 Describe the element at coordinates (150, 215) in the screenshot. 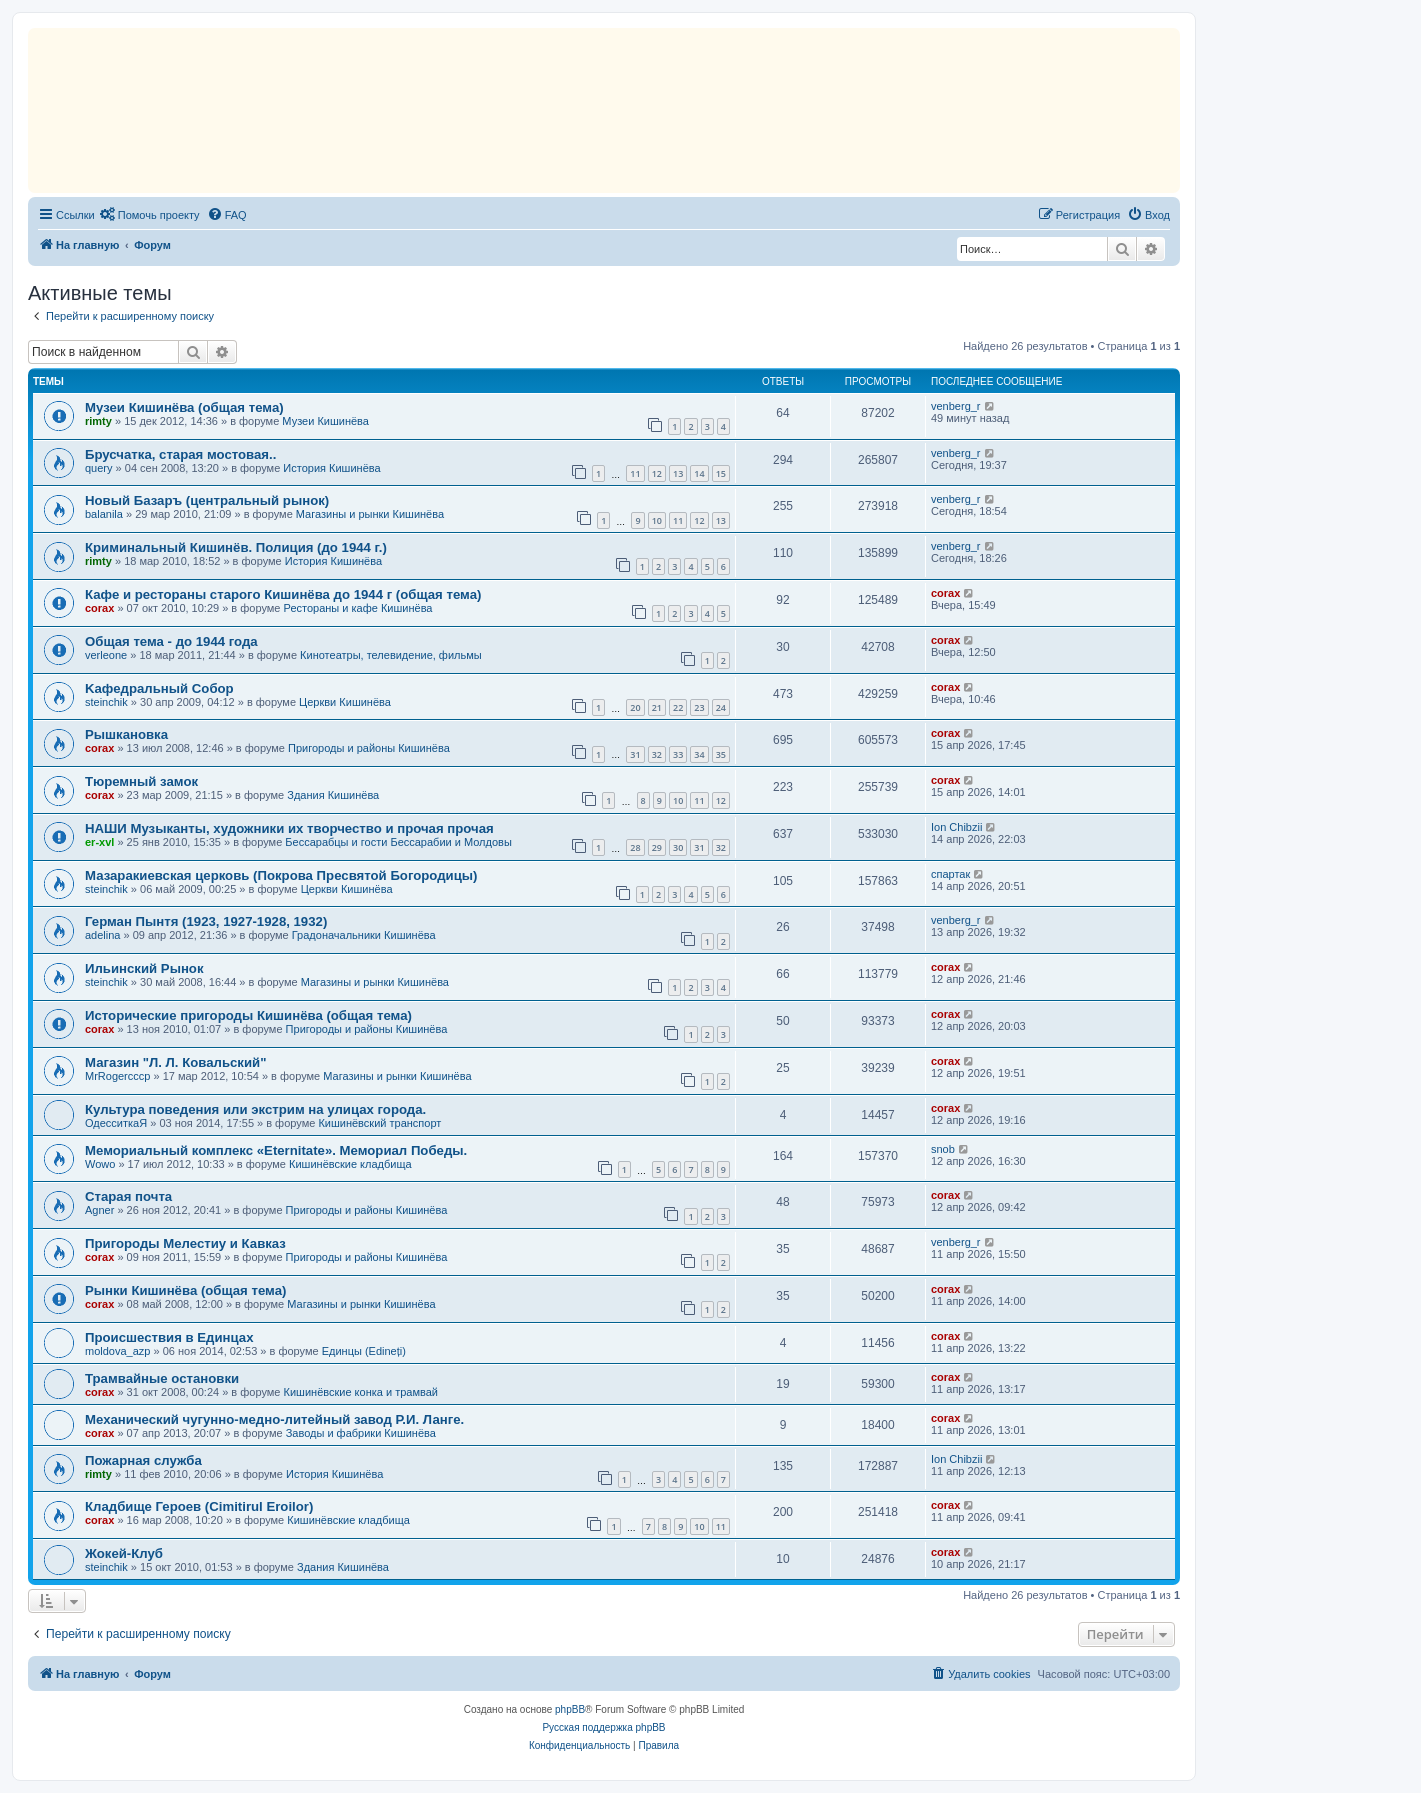

I see `[menuitem]` at that location.